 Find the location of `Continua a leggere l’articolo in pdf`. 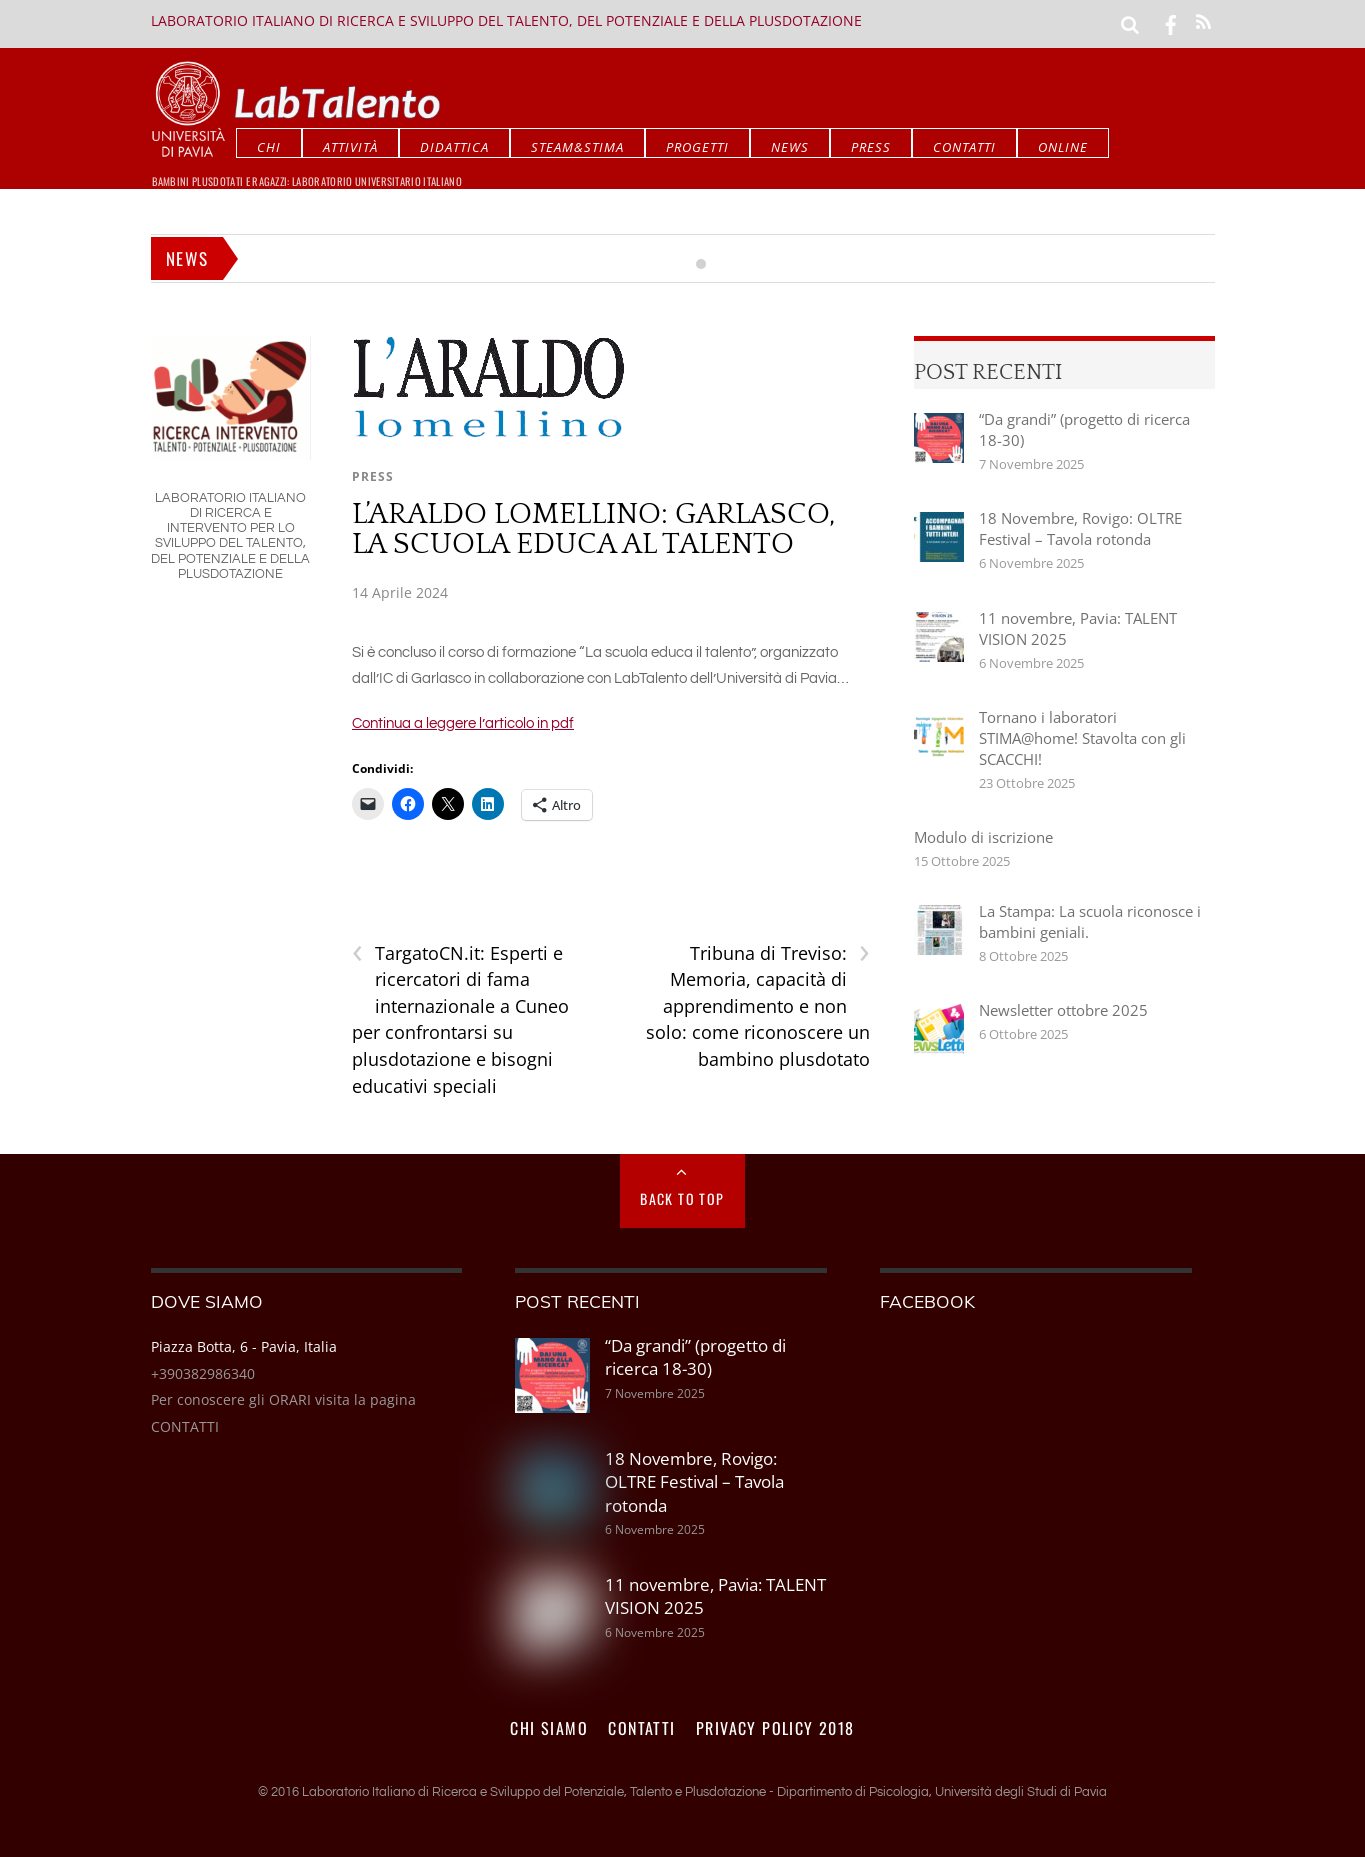

Continua a leggere l’articolo in pdf is located at coordinates (463, 723).